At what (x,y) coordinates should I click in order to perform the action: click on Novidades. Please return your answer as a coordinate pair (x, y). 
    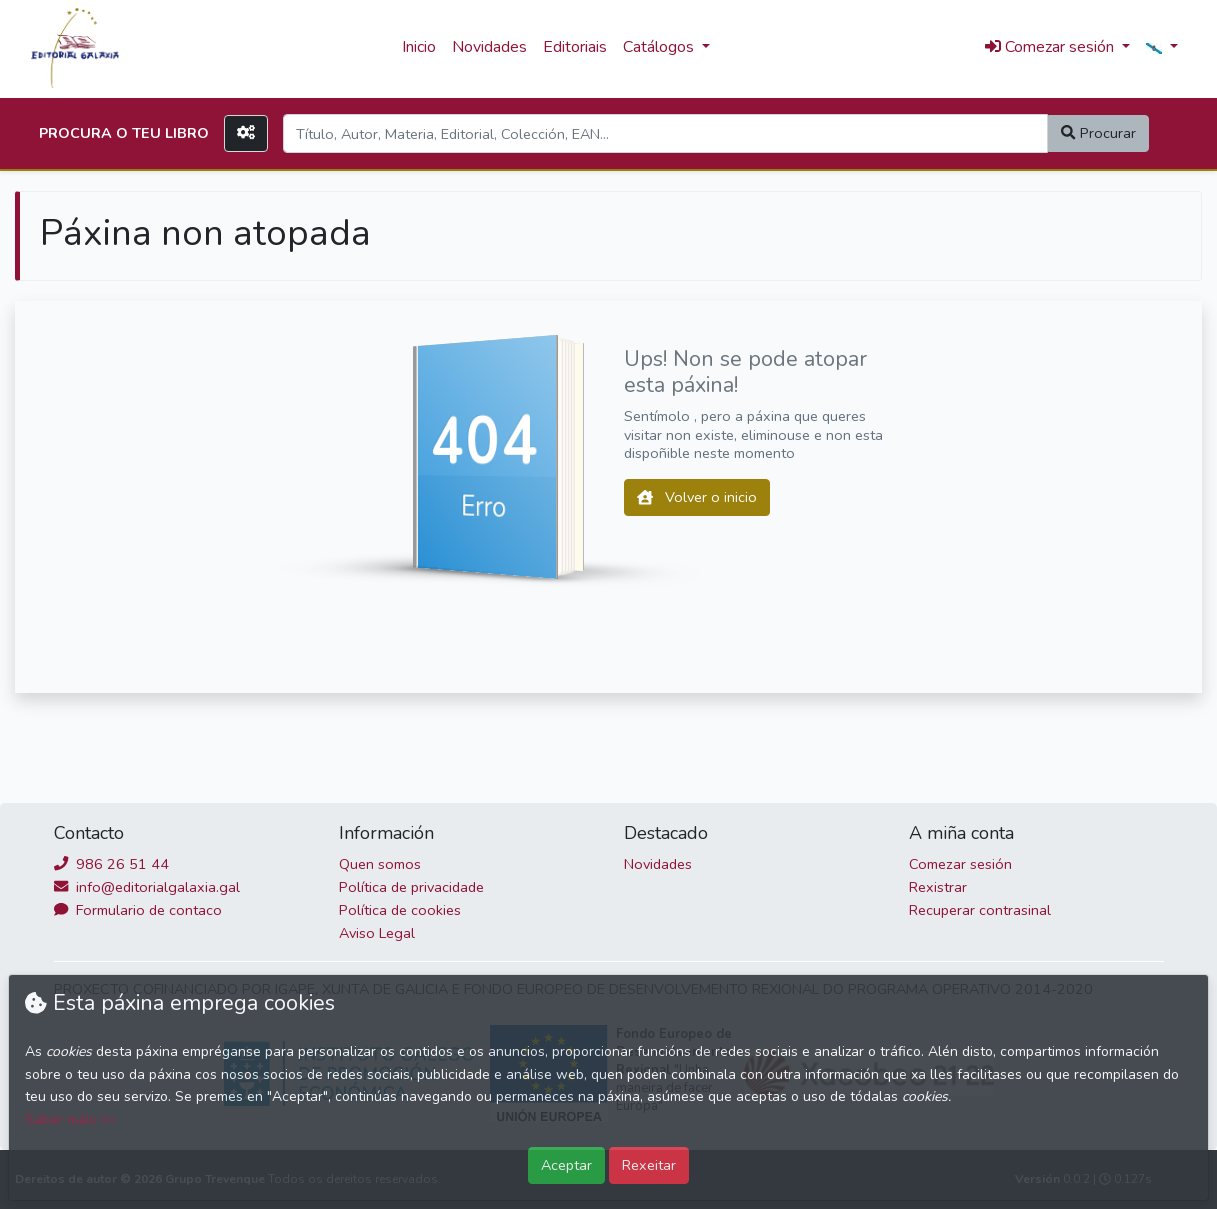
    Looking at the image, I should click on (489, 47).